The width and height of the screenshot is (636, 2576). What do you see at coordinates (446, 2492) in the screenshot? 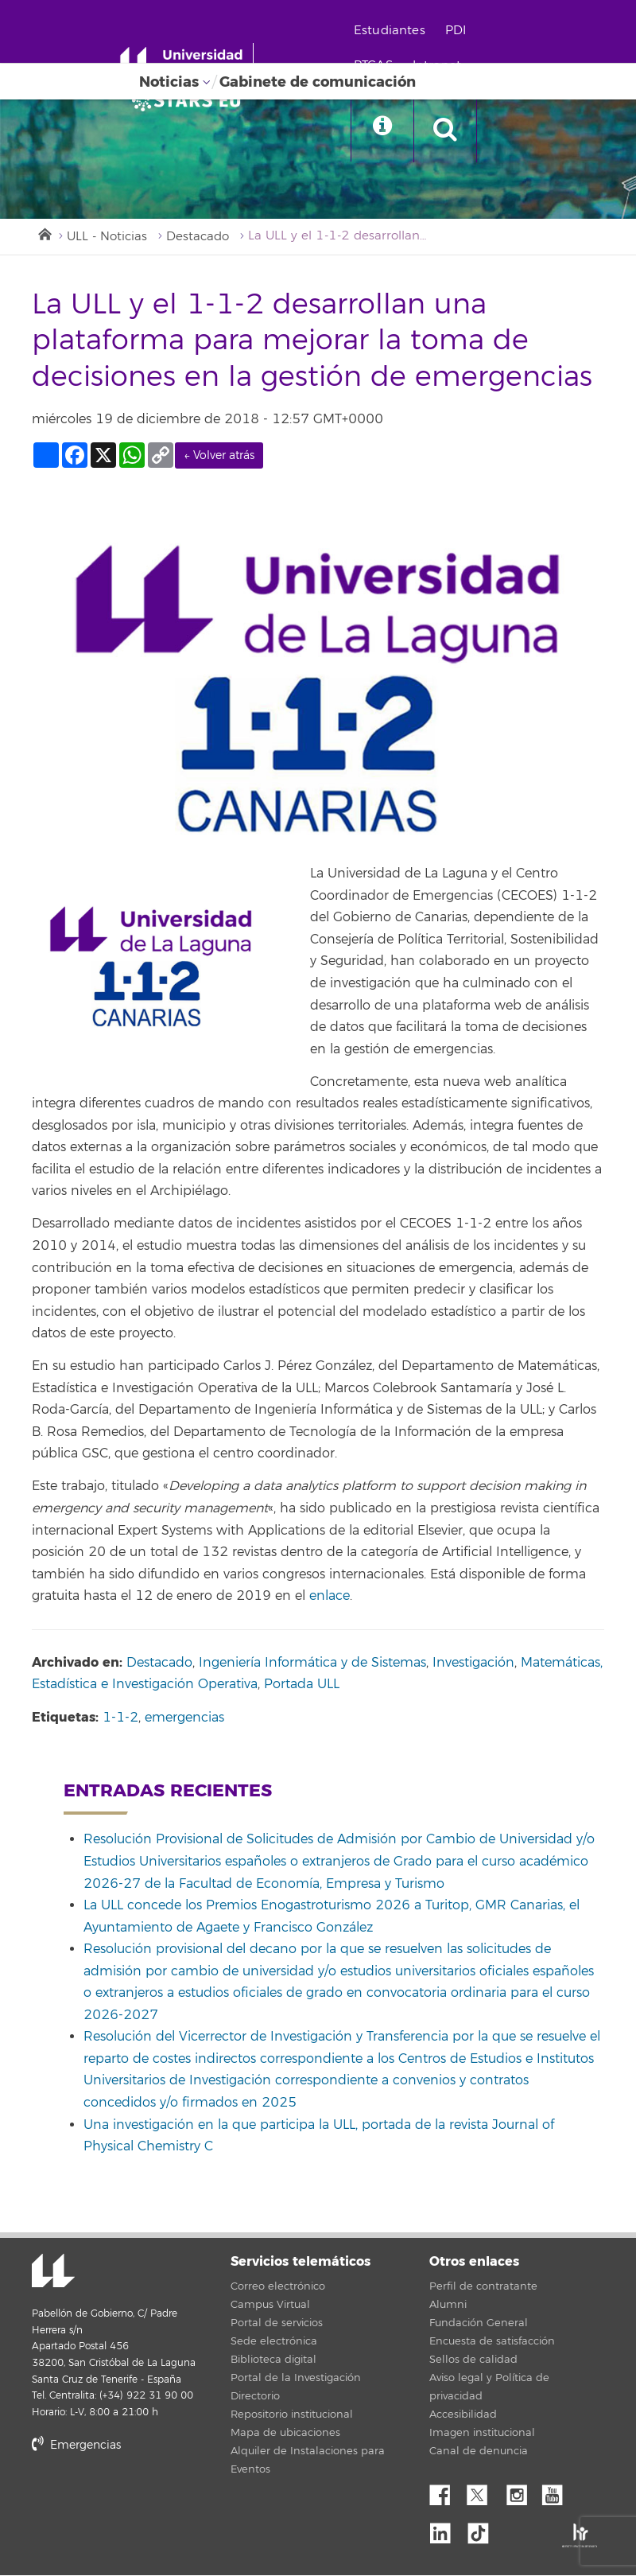
I see `Facebook` at bounding box center [446, 2492].